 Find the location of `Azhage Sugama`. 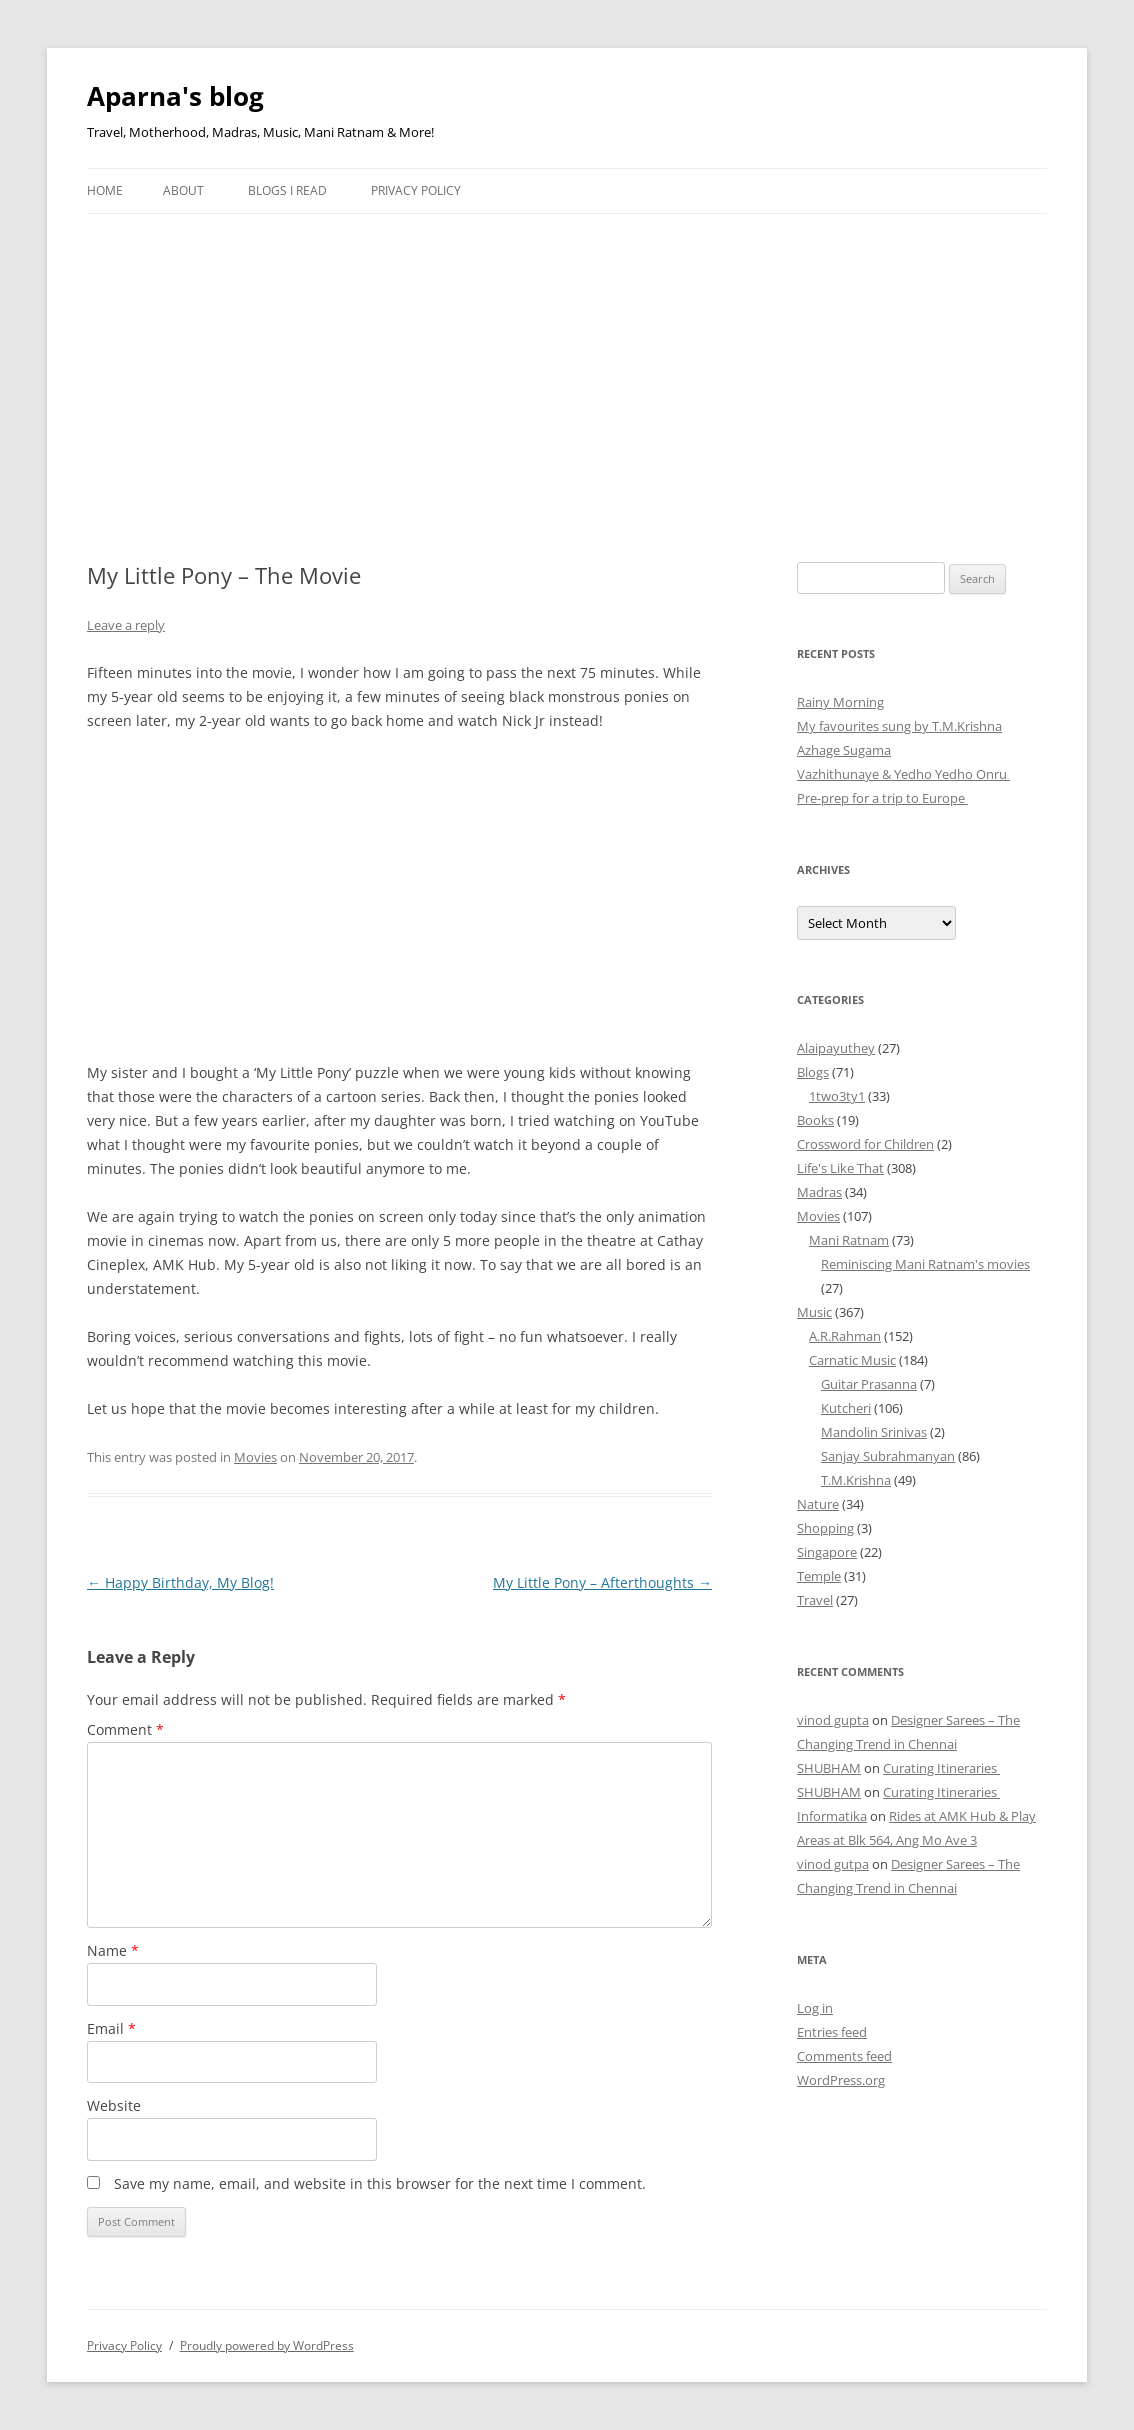

Azhage Sugama is located at coordinates (844, 750).